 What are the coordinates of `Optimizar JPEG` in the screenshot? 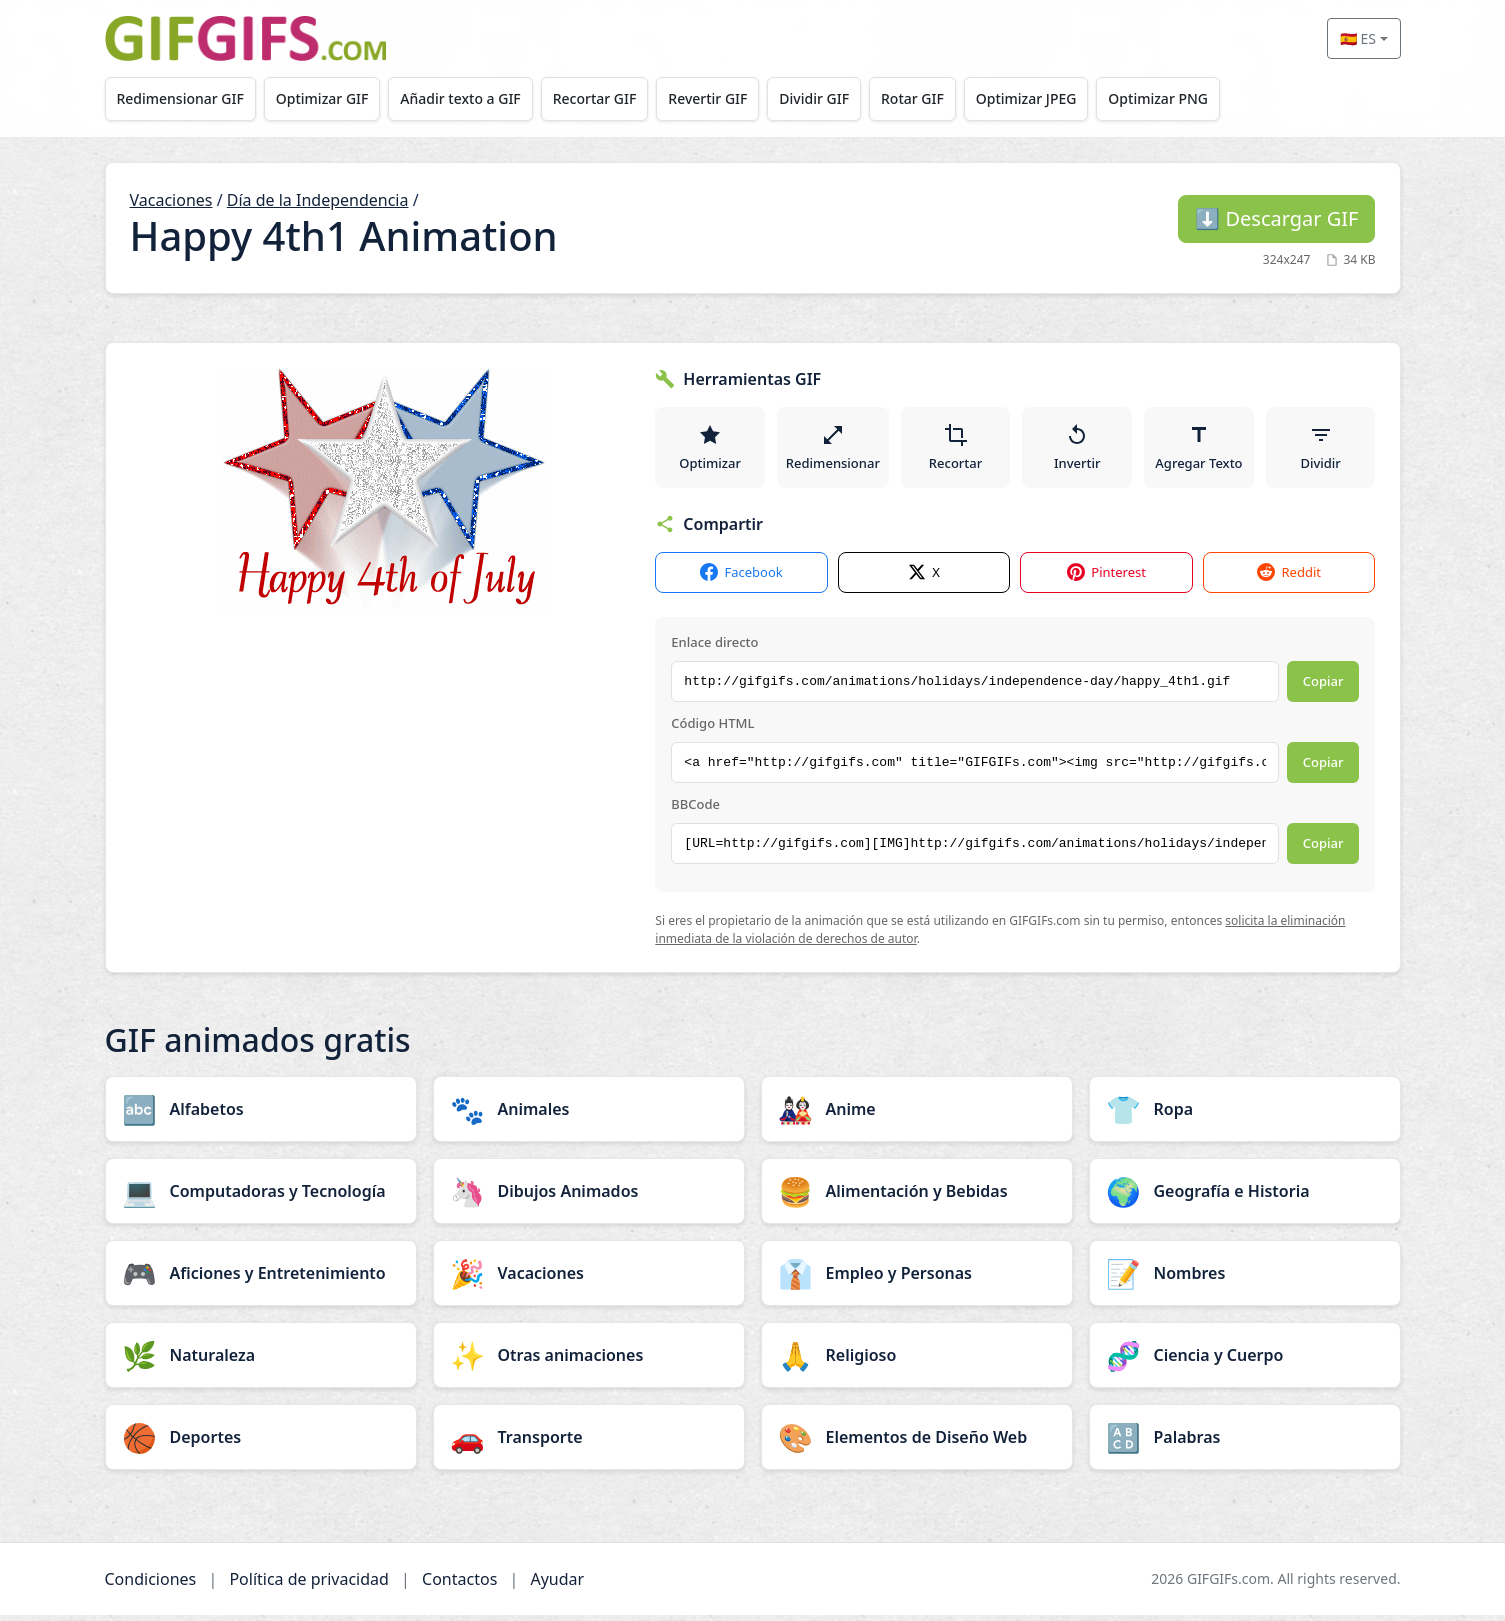 It's located at (1053, 98).